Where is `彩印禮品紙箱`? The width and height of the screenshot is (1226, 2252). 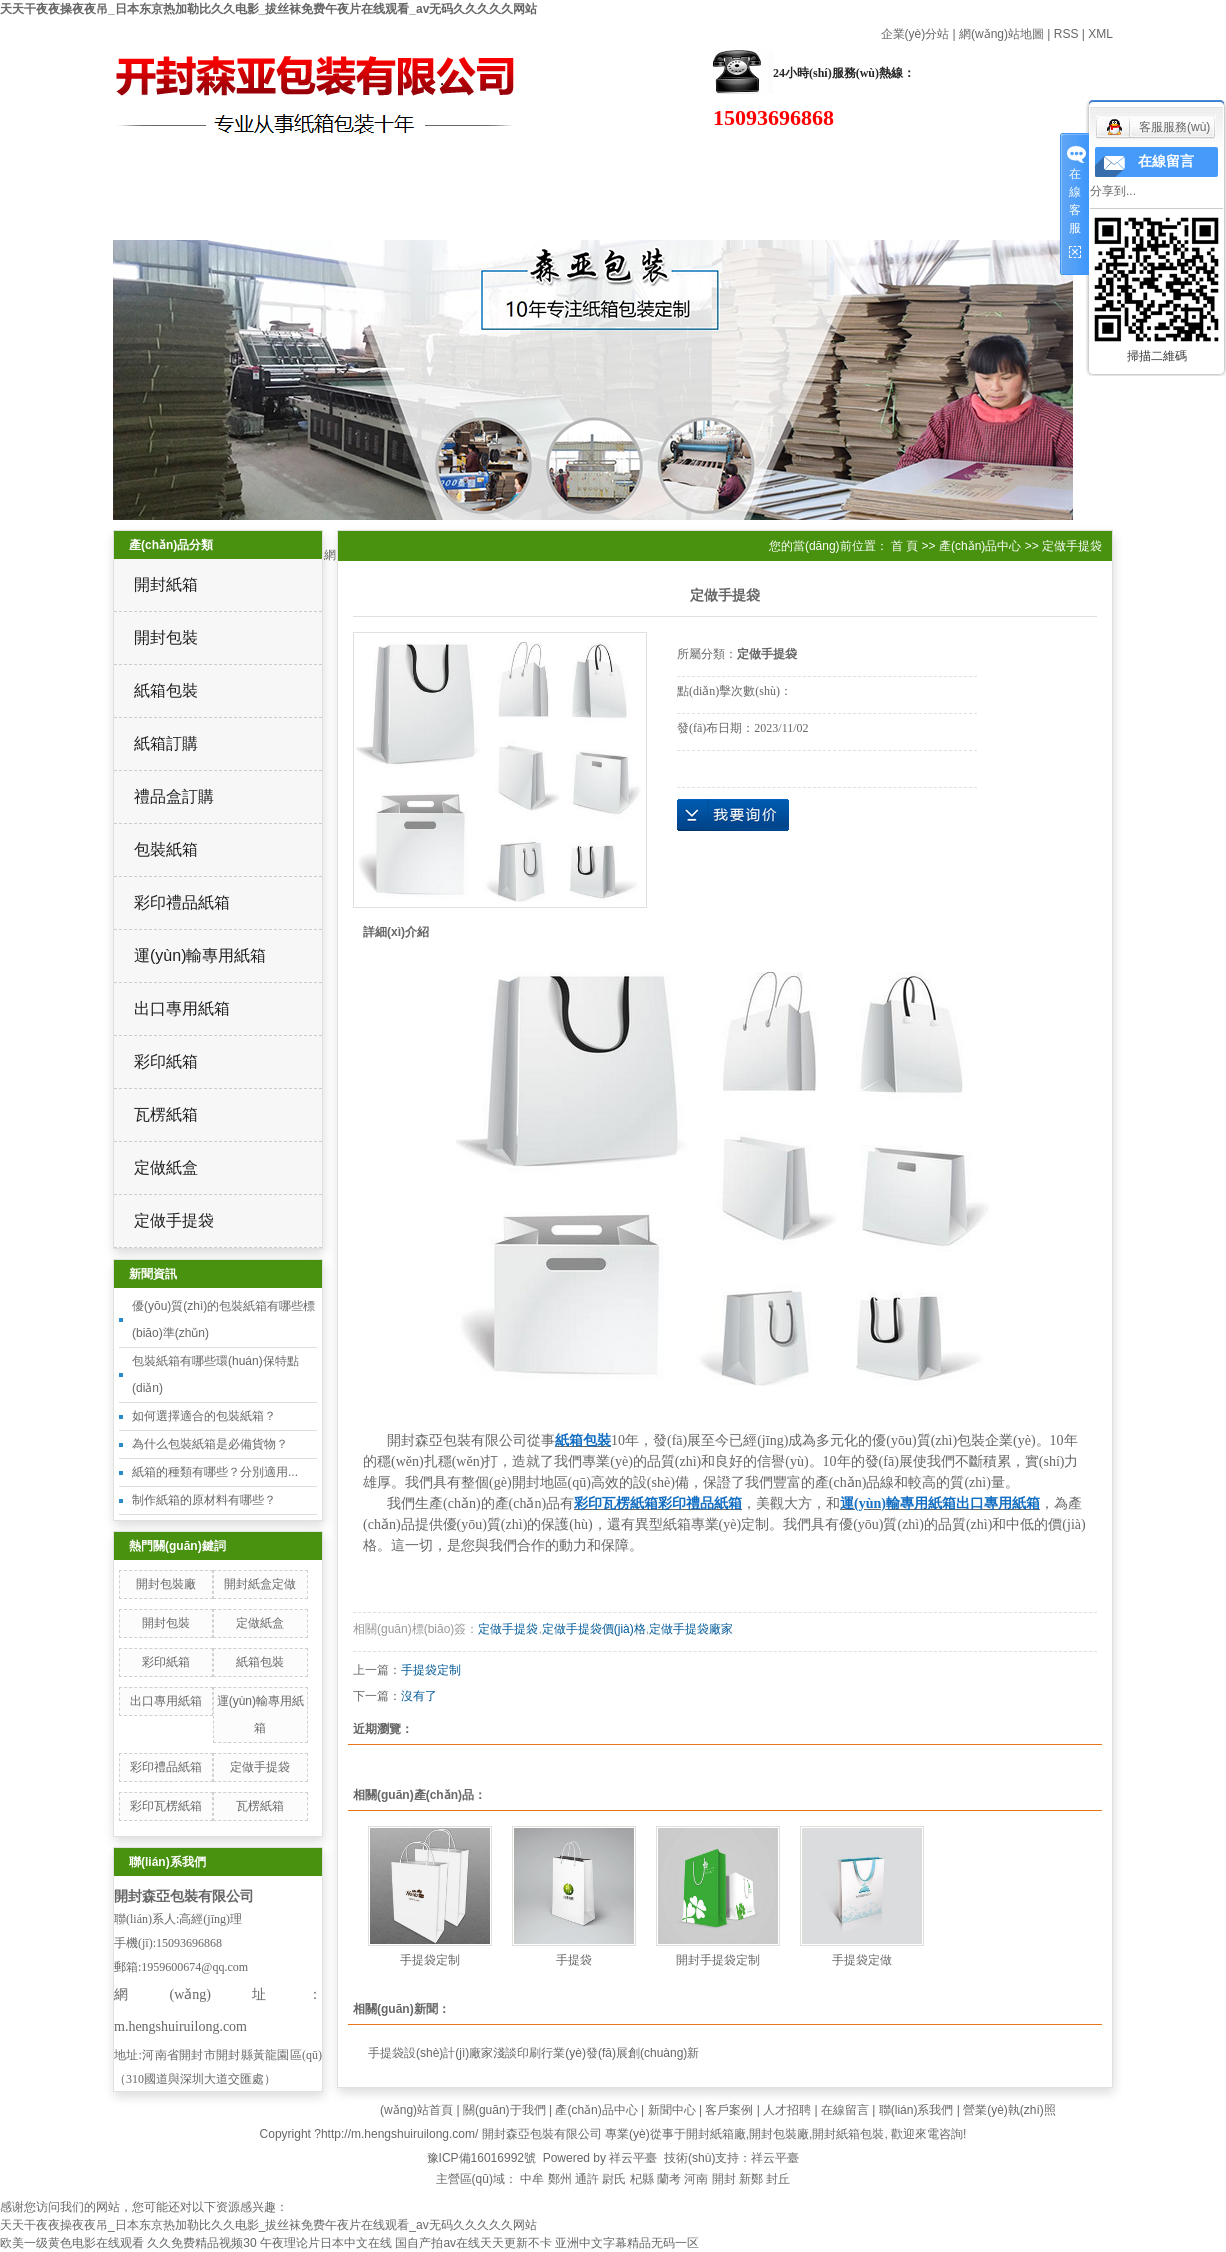 彩印禮品紙箱 is located at coordinates (182, 902).